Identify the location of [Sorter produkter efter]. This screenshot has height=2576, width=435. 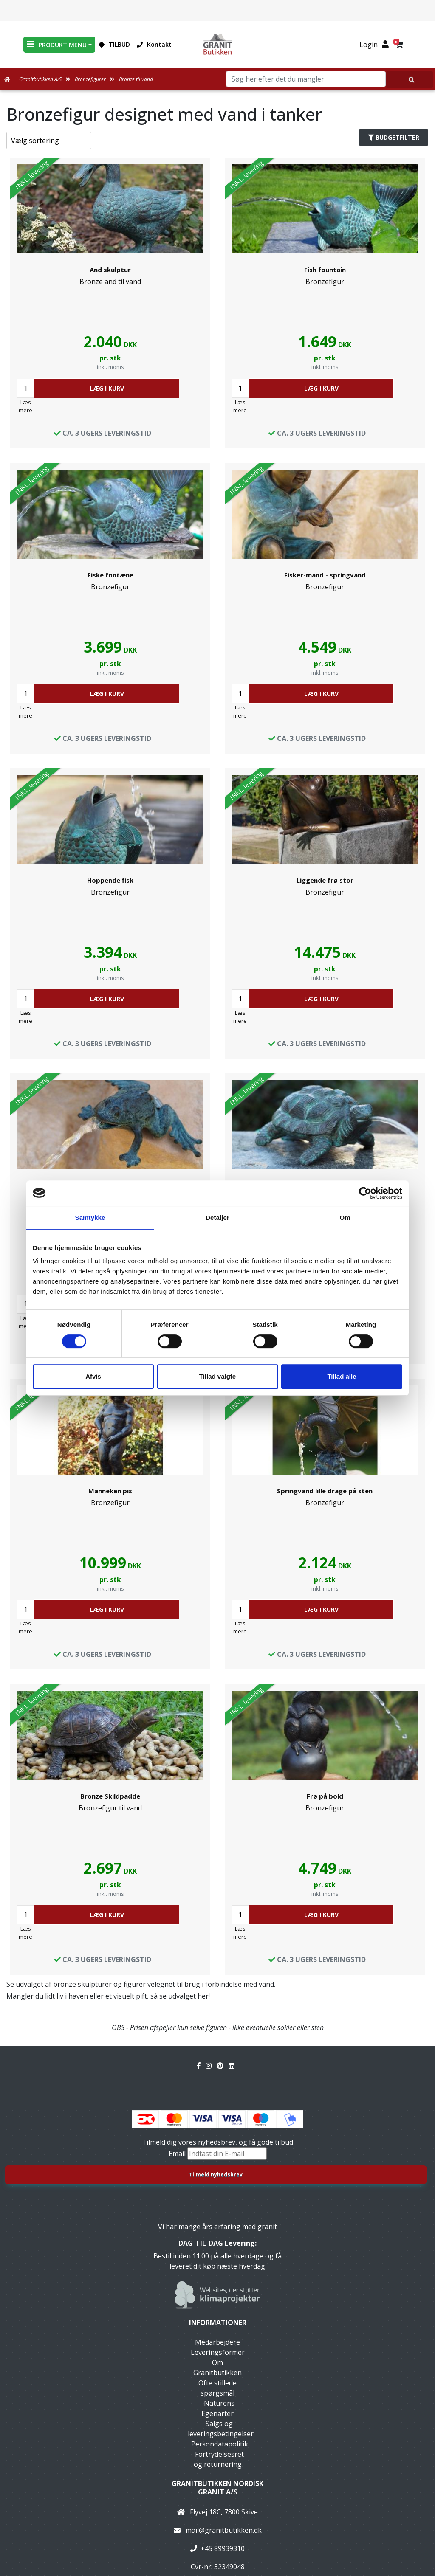
(48, 140).